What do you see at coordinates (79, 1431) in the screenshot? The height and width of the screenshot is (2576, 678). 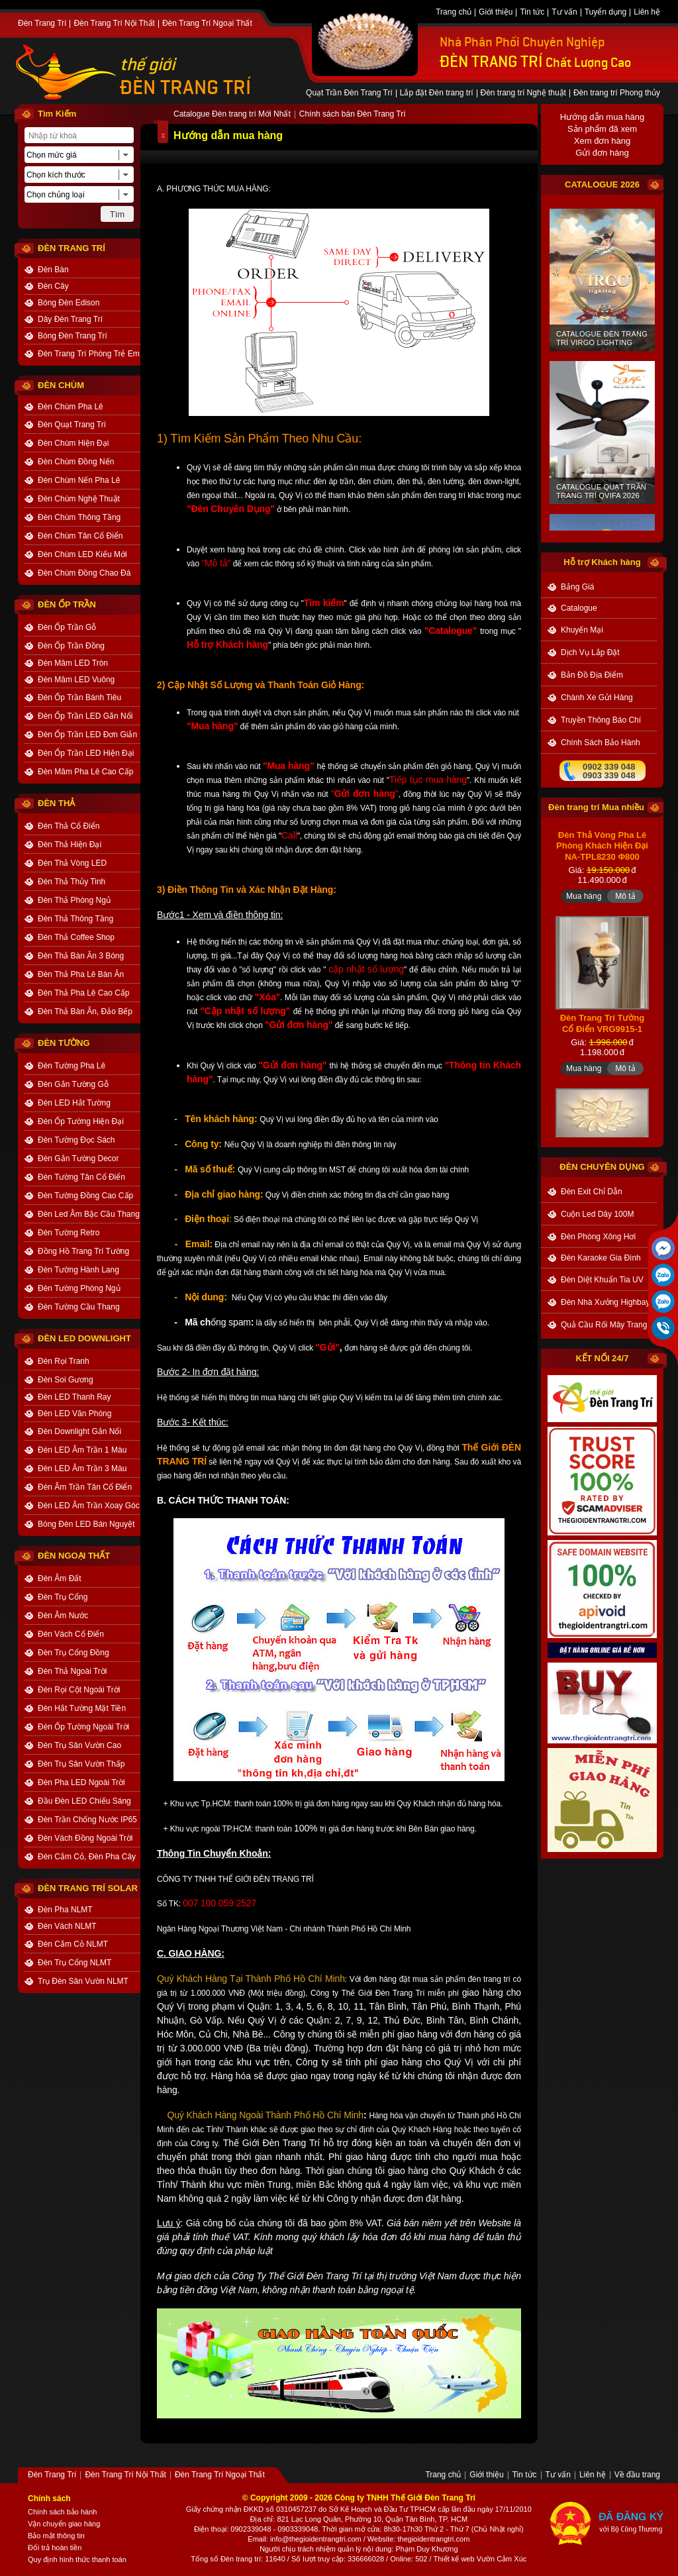 I see `Đèn Downlight Gắn Nổi` at bounding box center [79, 1431].